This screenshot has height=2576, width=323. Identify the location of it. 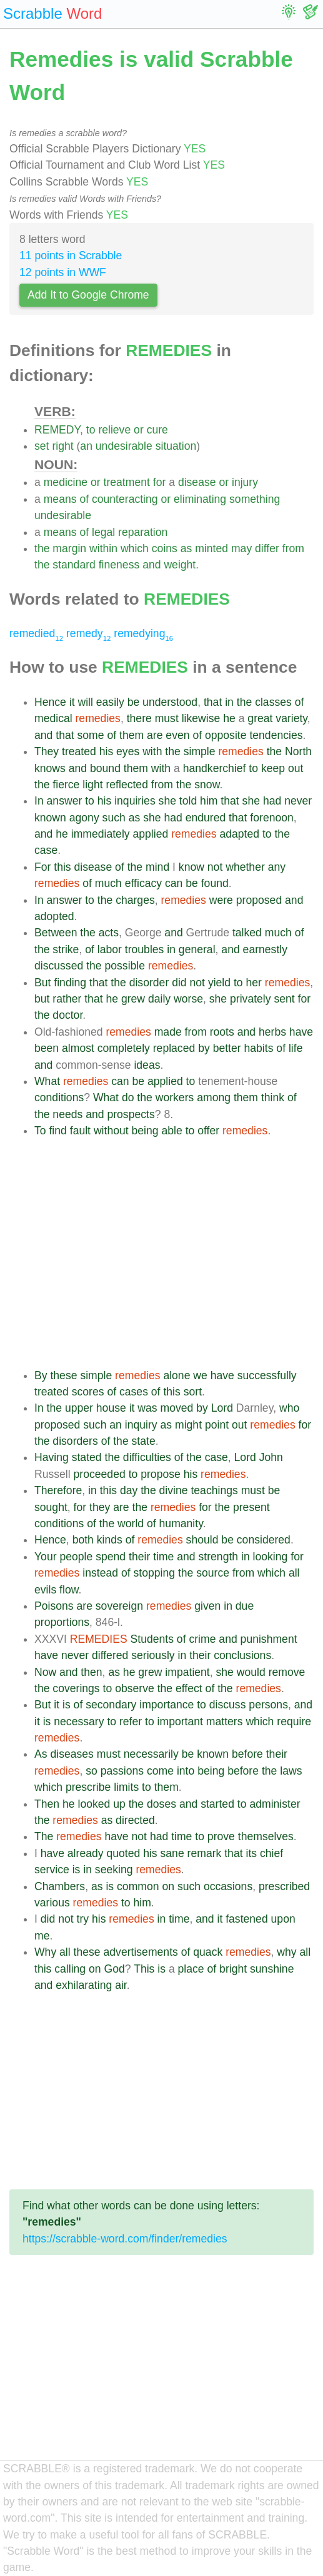
(72, 702).